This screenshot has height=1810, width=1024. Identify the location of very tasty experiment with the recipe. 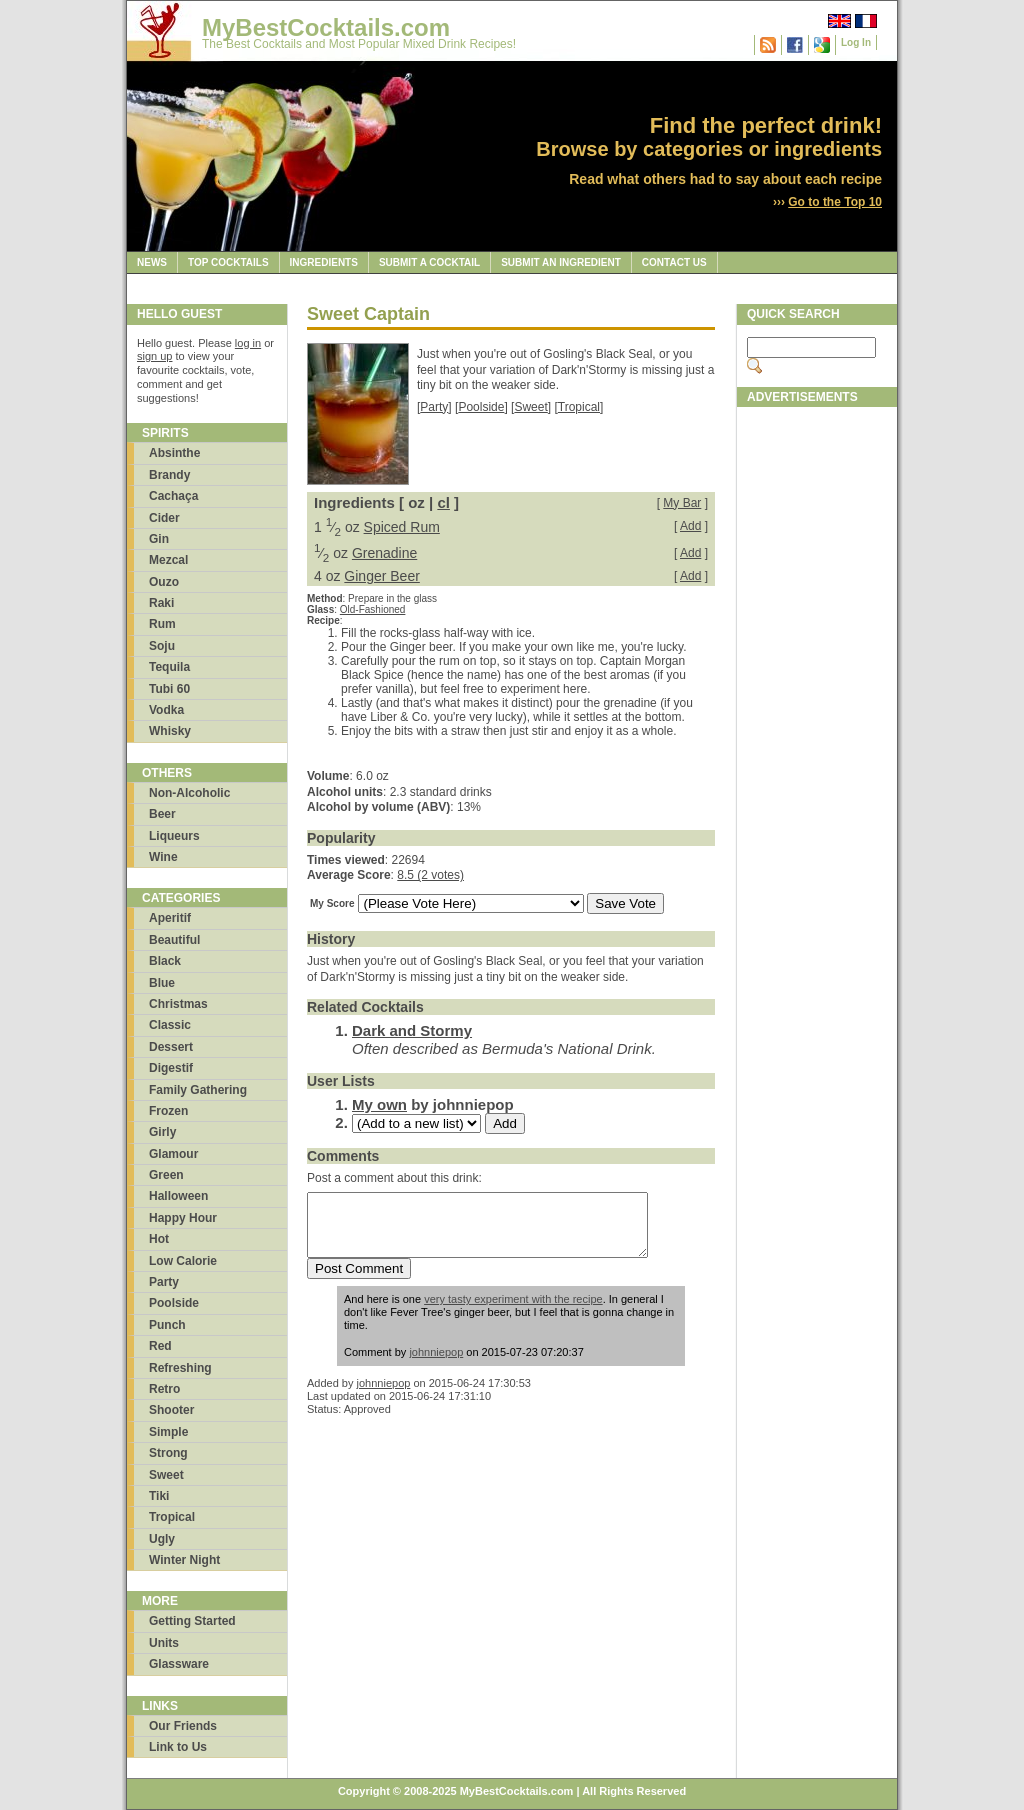
(513, 1311).